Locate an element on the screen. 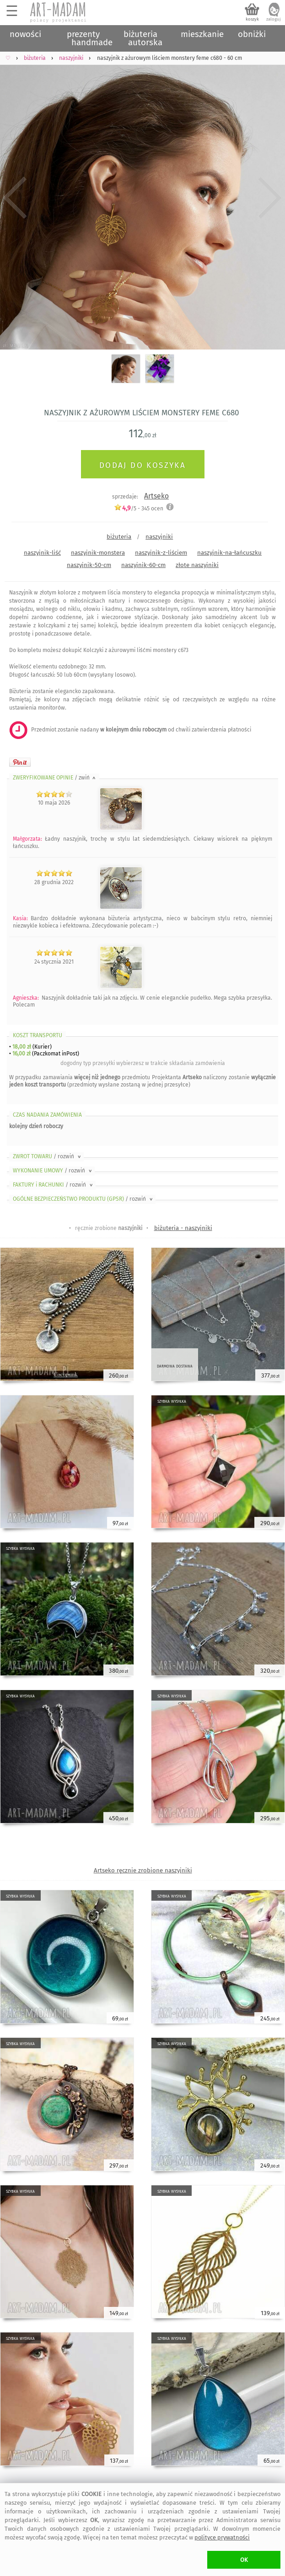 Image resolution: width=285 pixels, height=2576 pixels. naszyjnik-monstera is located at coordinates (98, 552).